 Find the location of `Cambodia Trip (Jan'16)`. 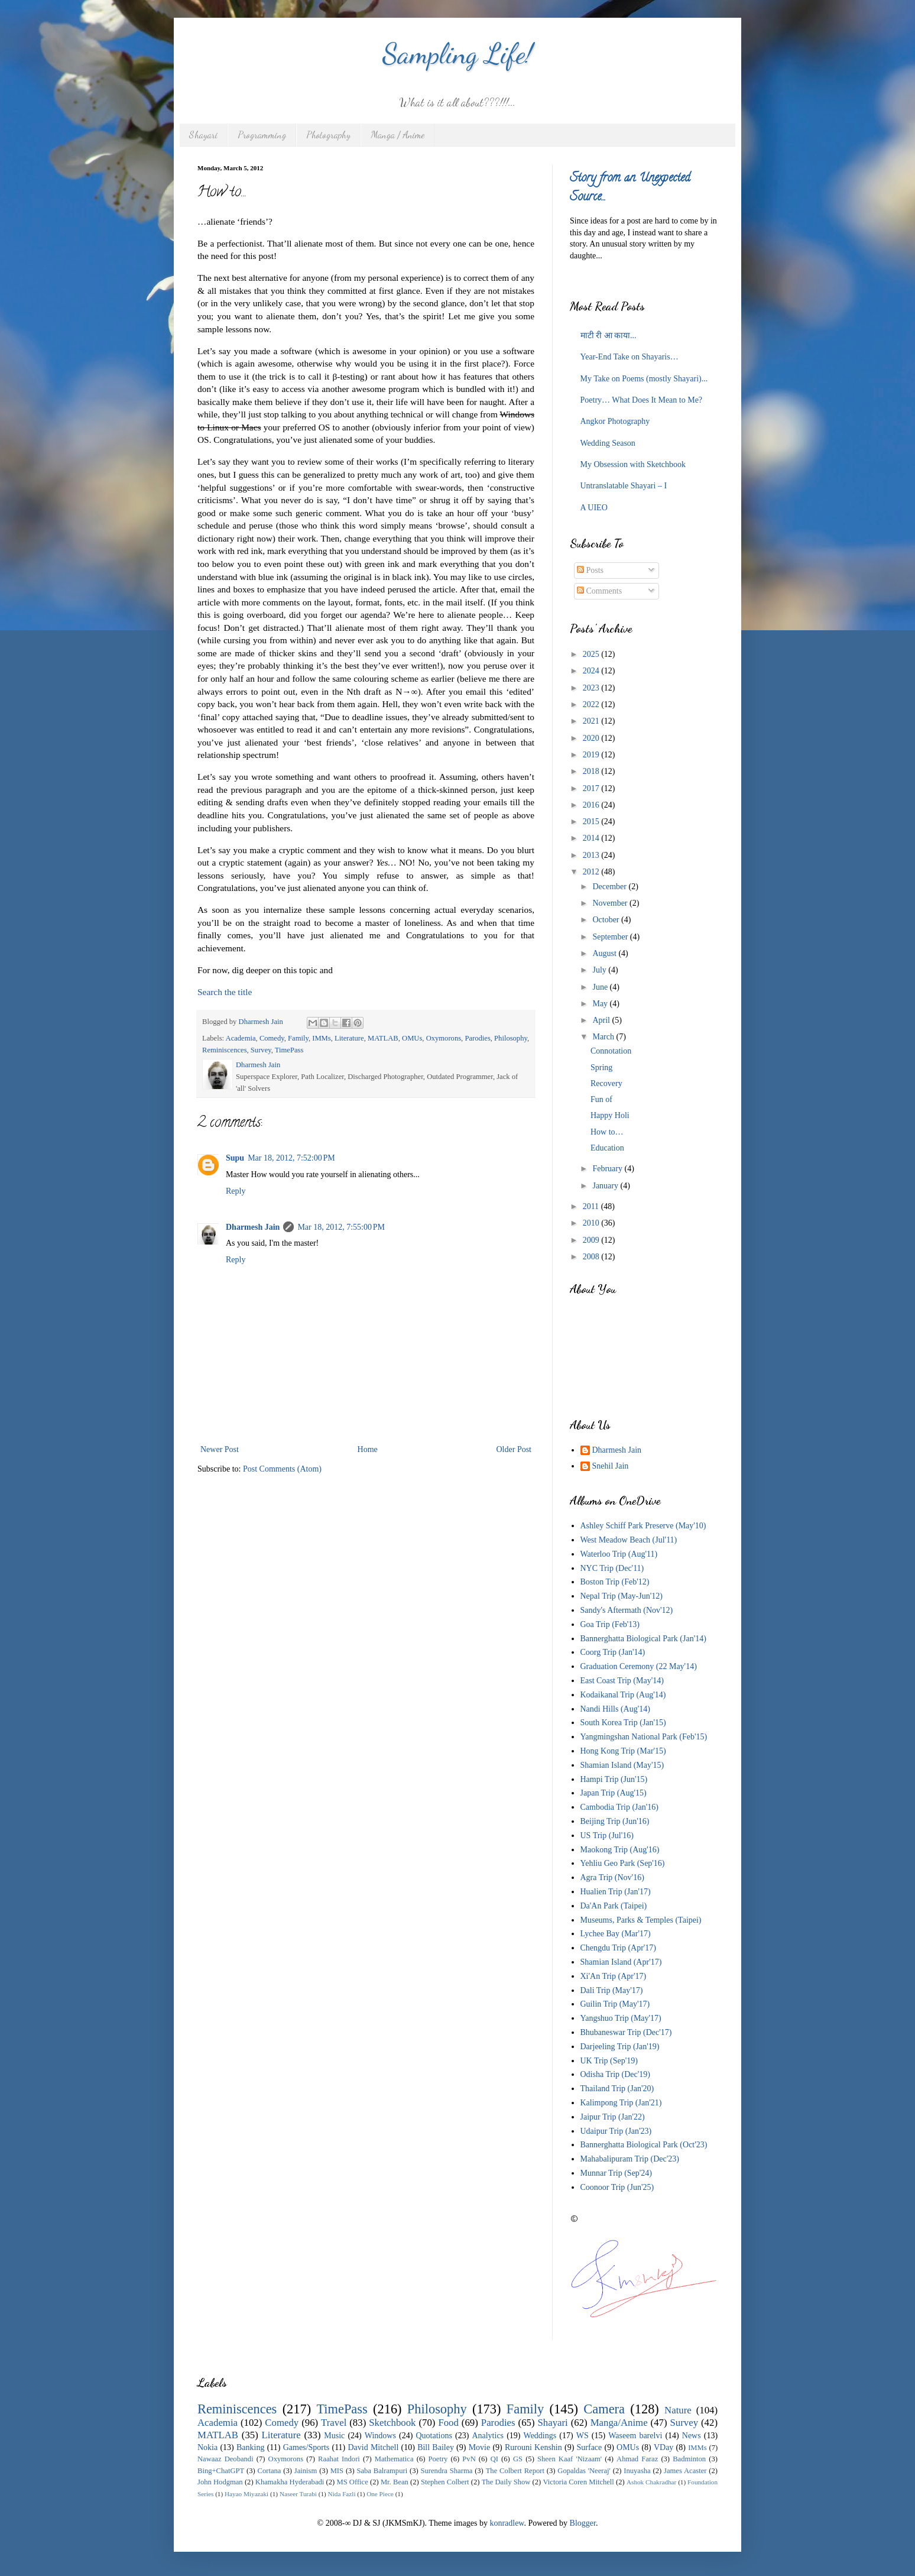

Cambodia Trip (Jan'16) is located at coordinates (619, 1807).